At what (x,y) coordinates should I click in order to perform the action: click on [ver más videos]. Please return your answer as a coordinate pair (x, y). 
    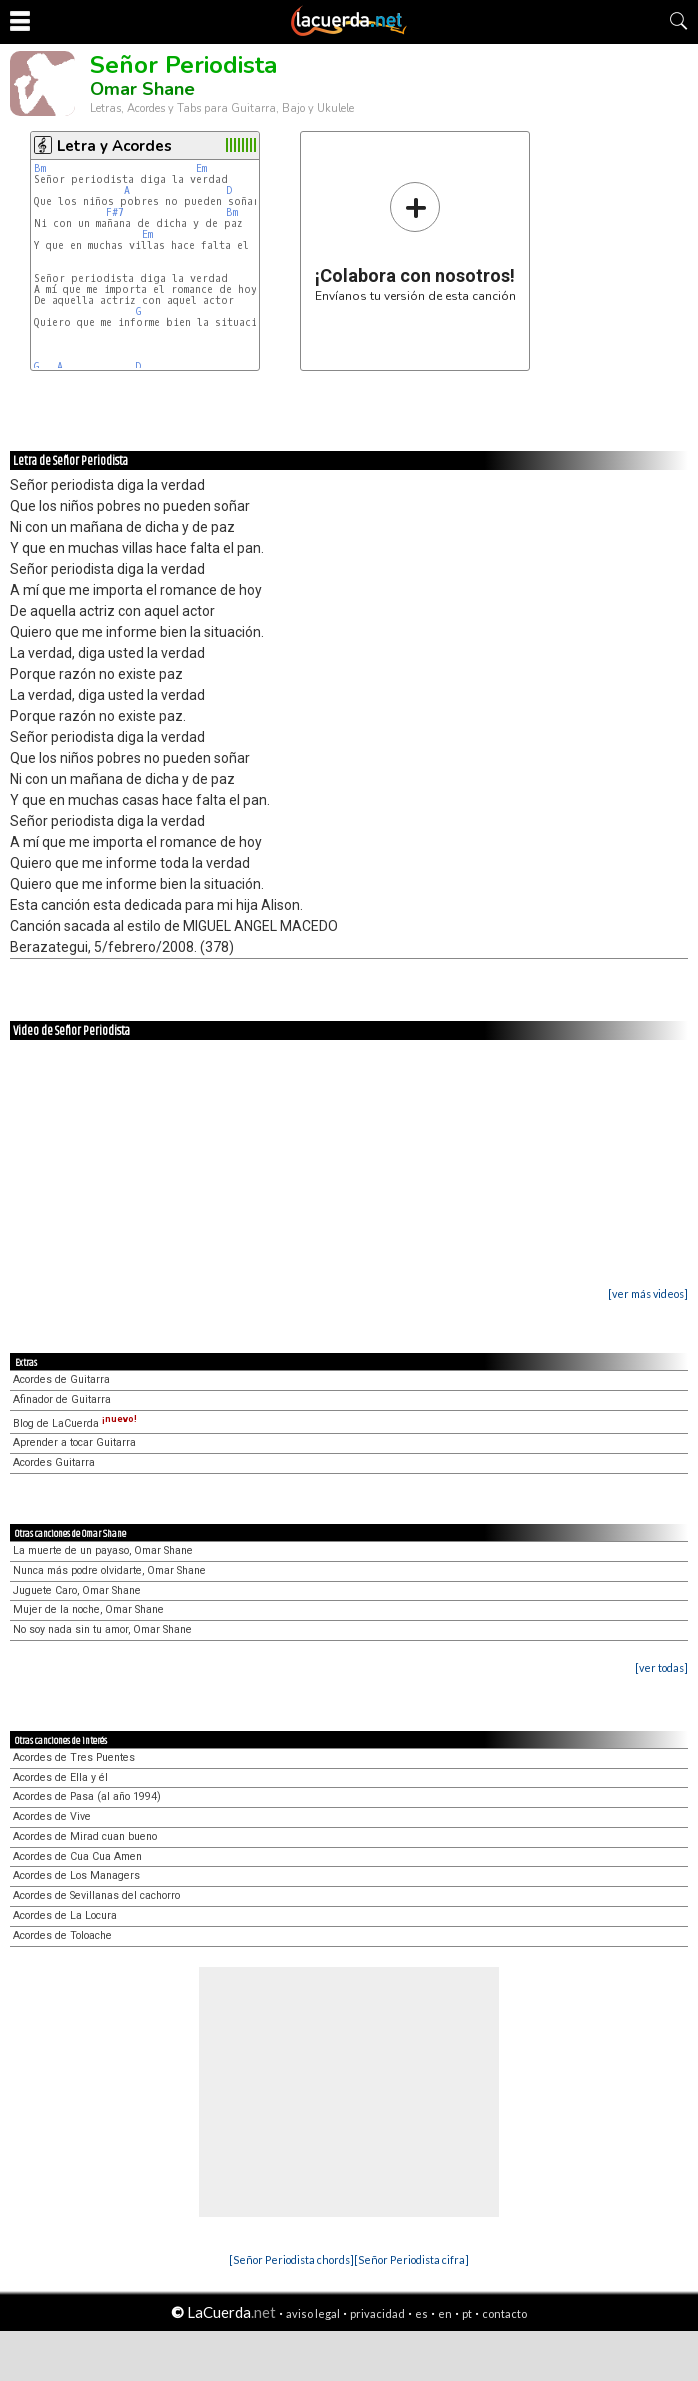
    Looking at the image, I should click on (648, 1293).